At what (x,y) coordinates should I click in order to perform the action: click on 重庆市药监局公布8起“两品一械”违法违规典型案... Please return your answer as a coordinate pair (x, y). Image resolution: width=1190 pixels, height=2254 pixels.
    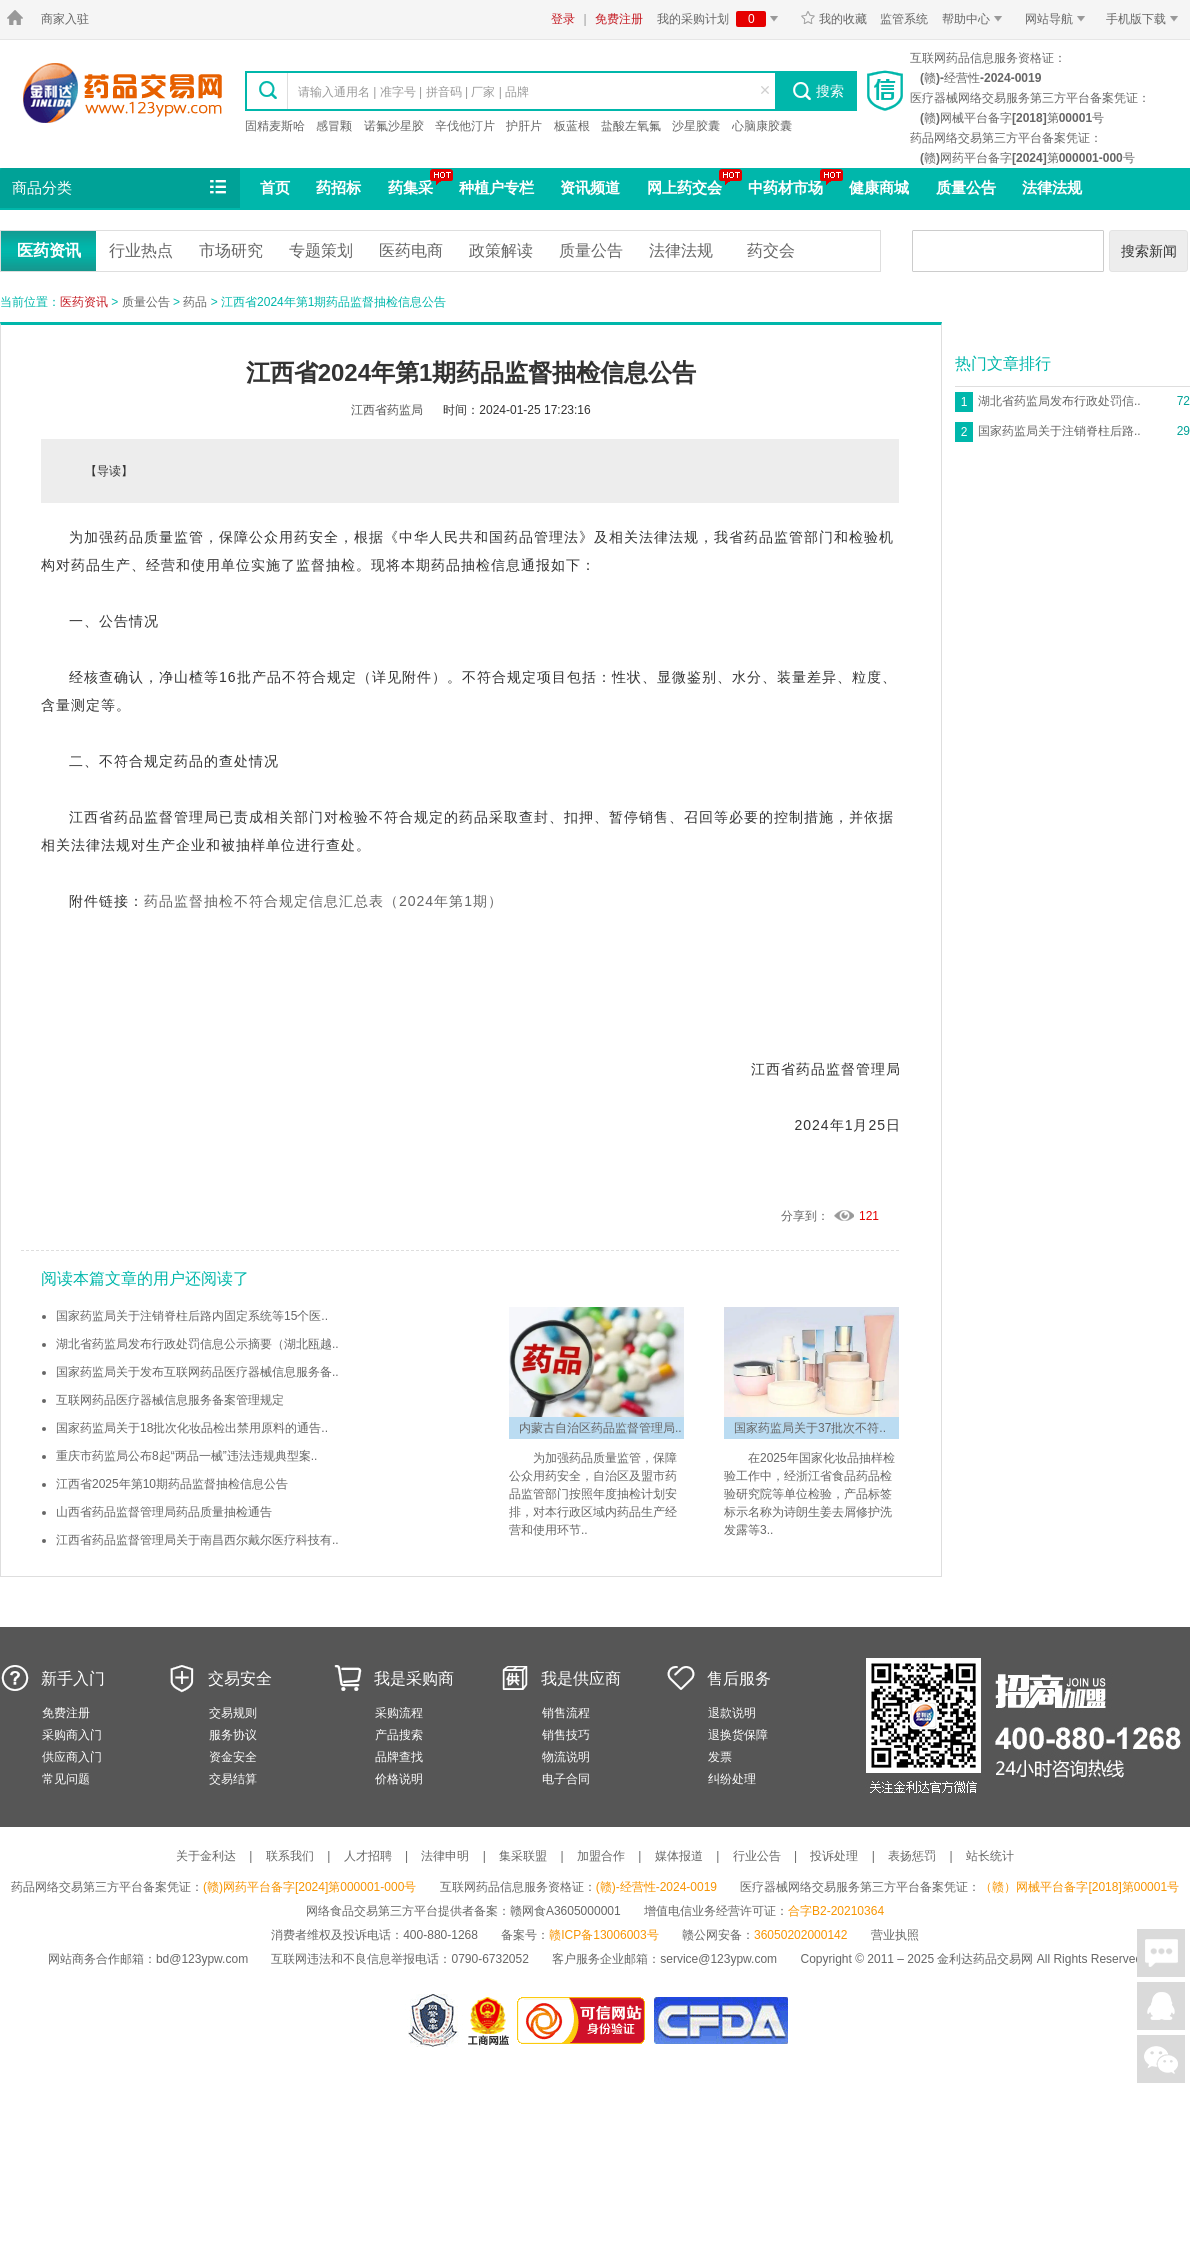
    Looking at the image, I should click on (186, 1456).